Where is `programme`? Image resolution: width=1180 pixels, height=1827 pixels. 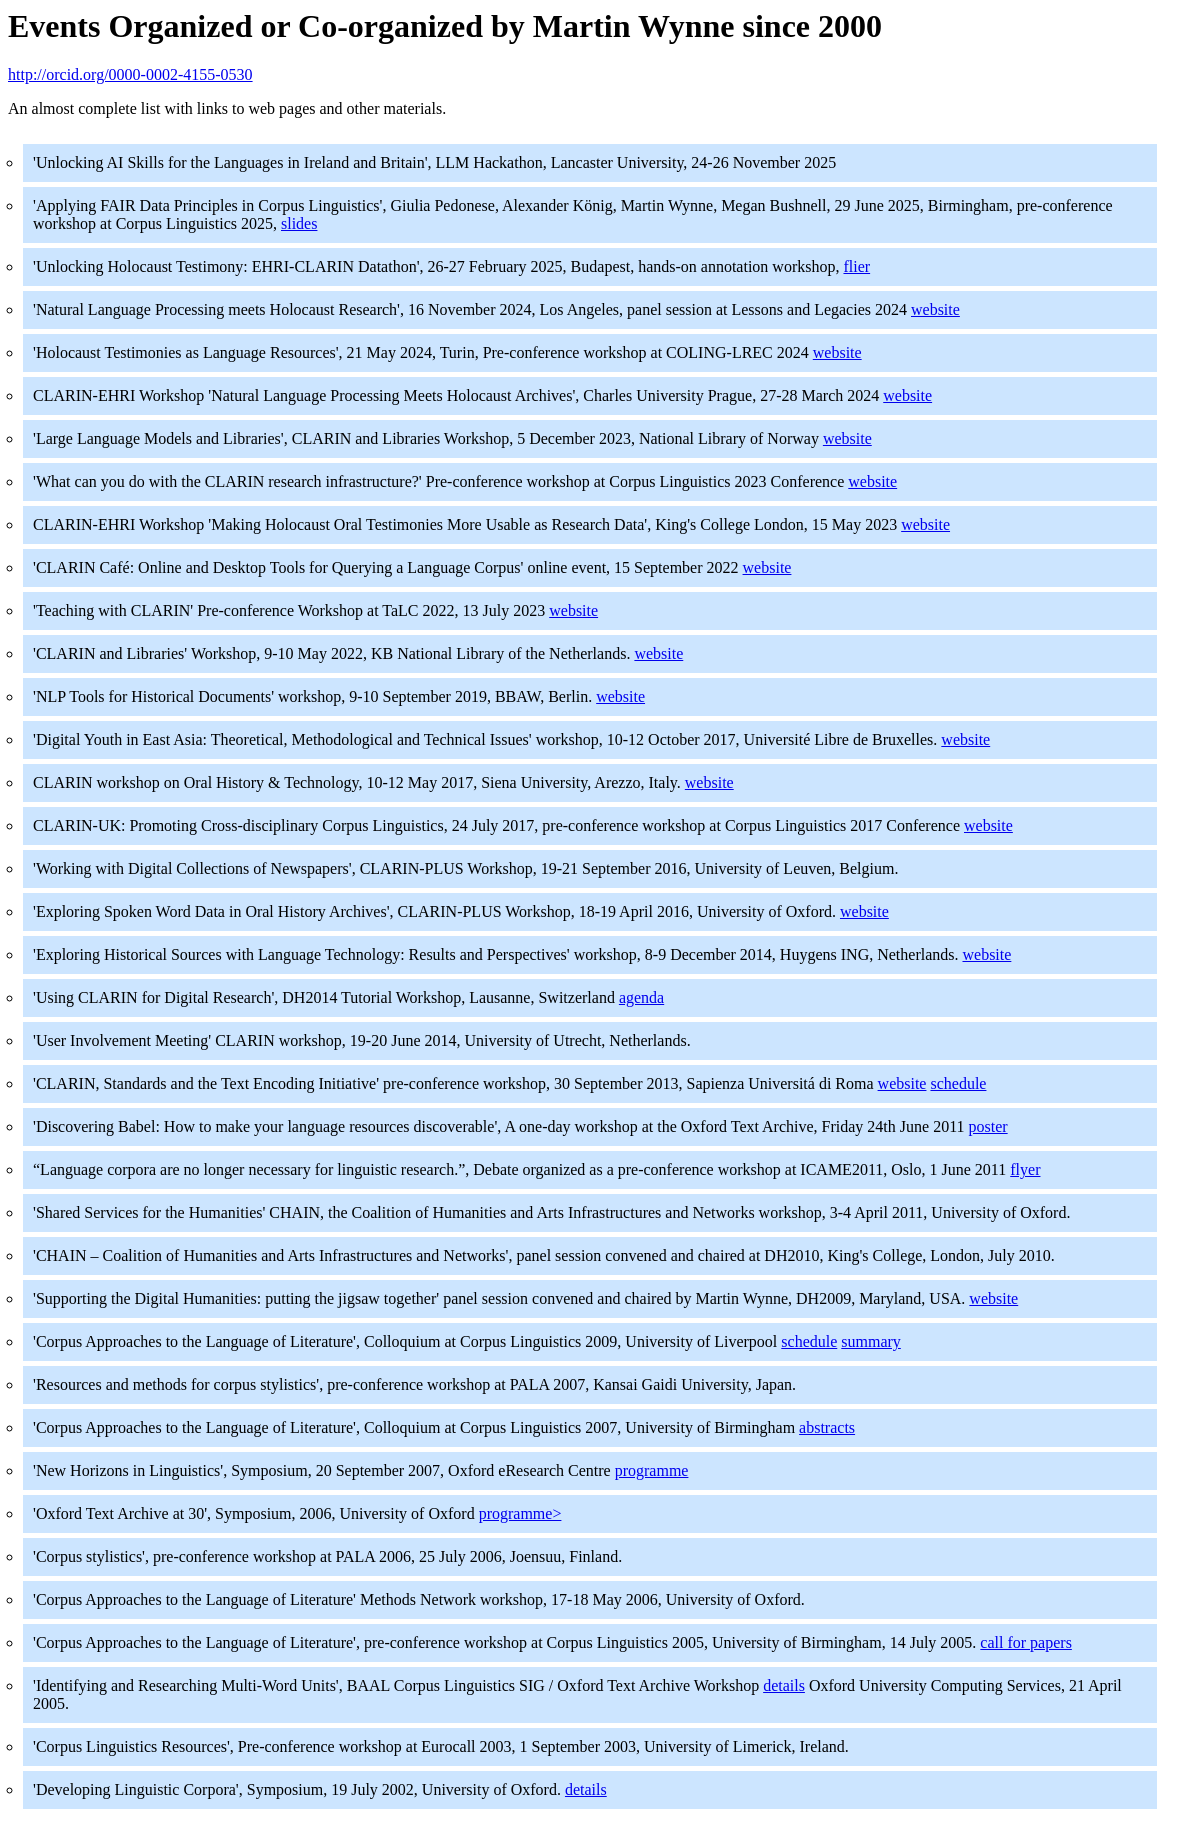 programme is located at coordinates (652, 1470).